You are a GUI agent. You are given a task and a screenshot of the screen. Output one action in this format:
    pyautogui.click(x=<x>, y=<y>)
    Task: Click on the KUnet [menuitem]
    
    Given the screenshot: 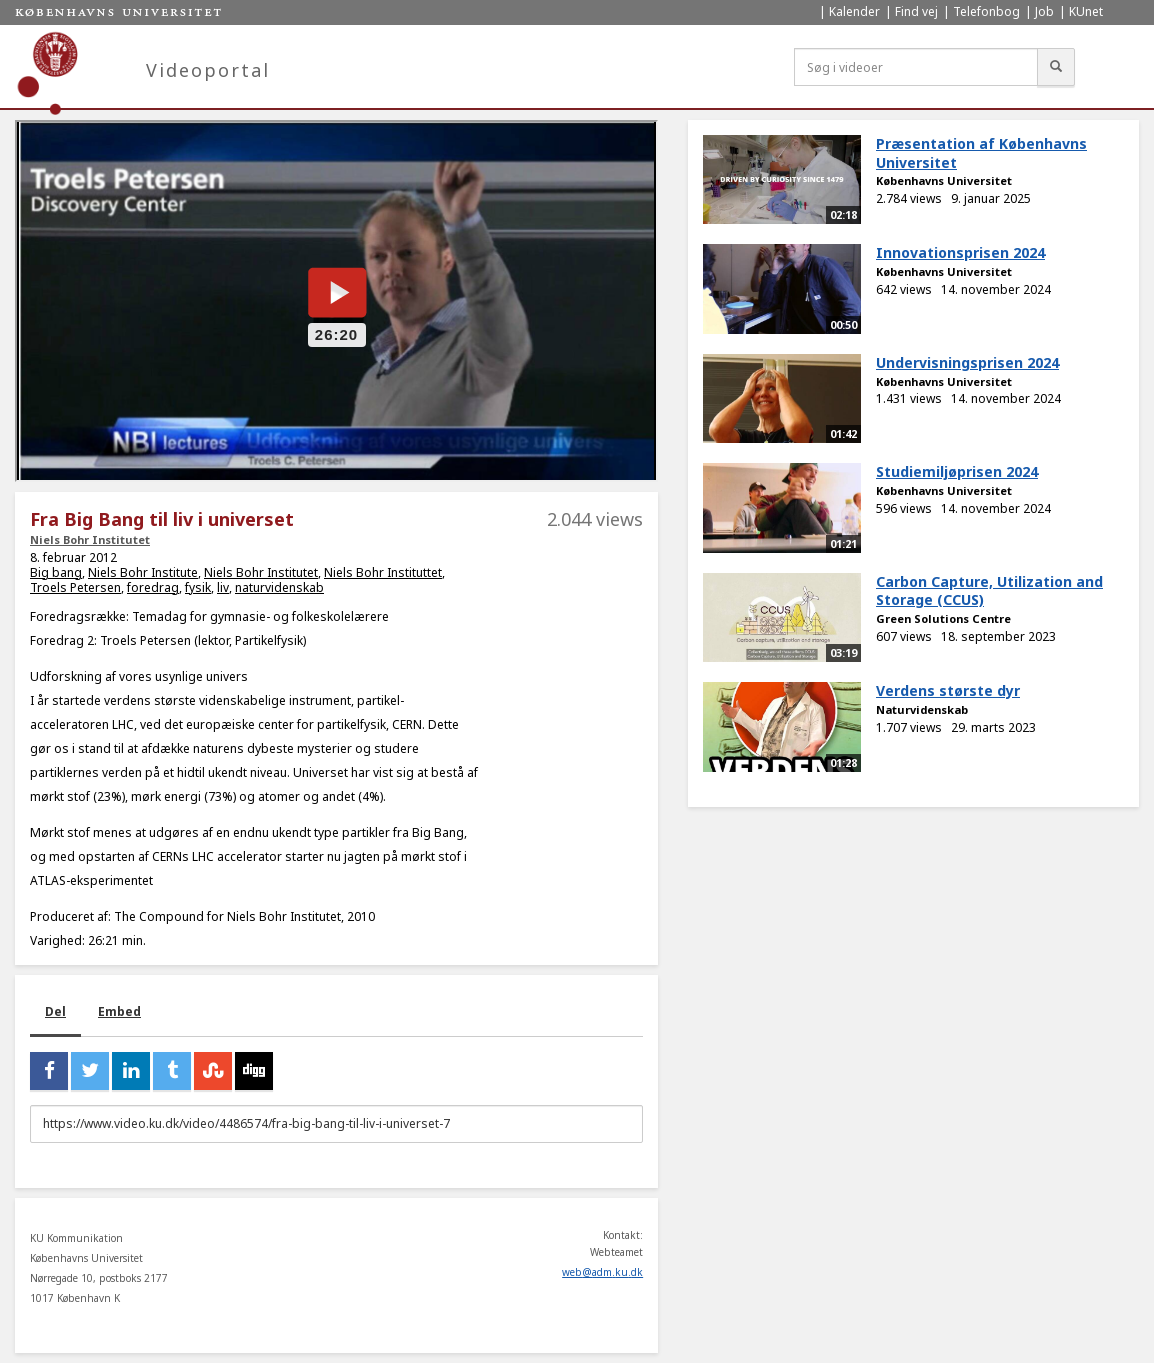 What is the action you would take?
    pyautogui.click(x=1086, y=11)
    